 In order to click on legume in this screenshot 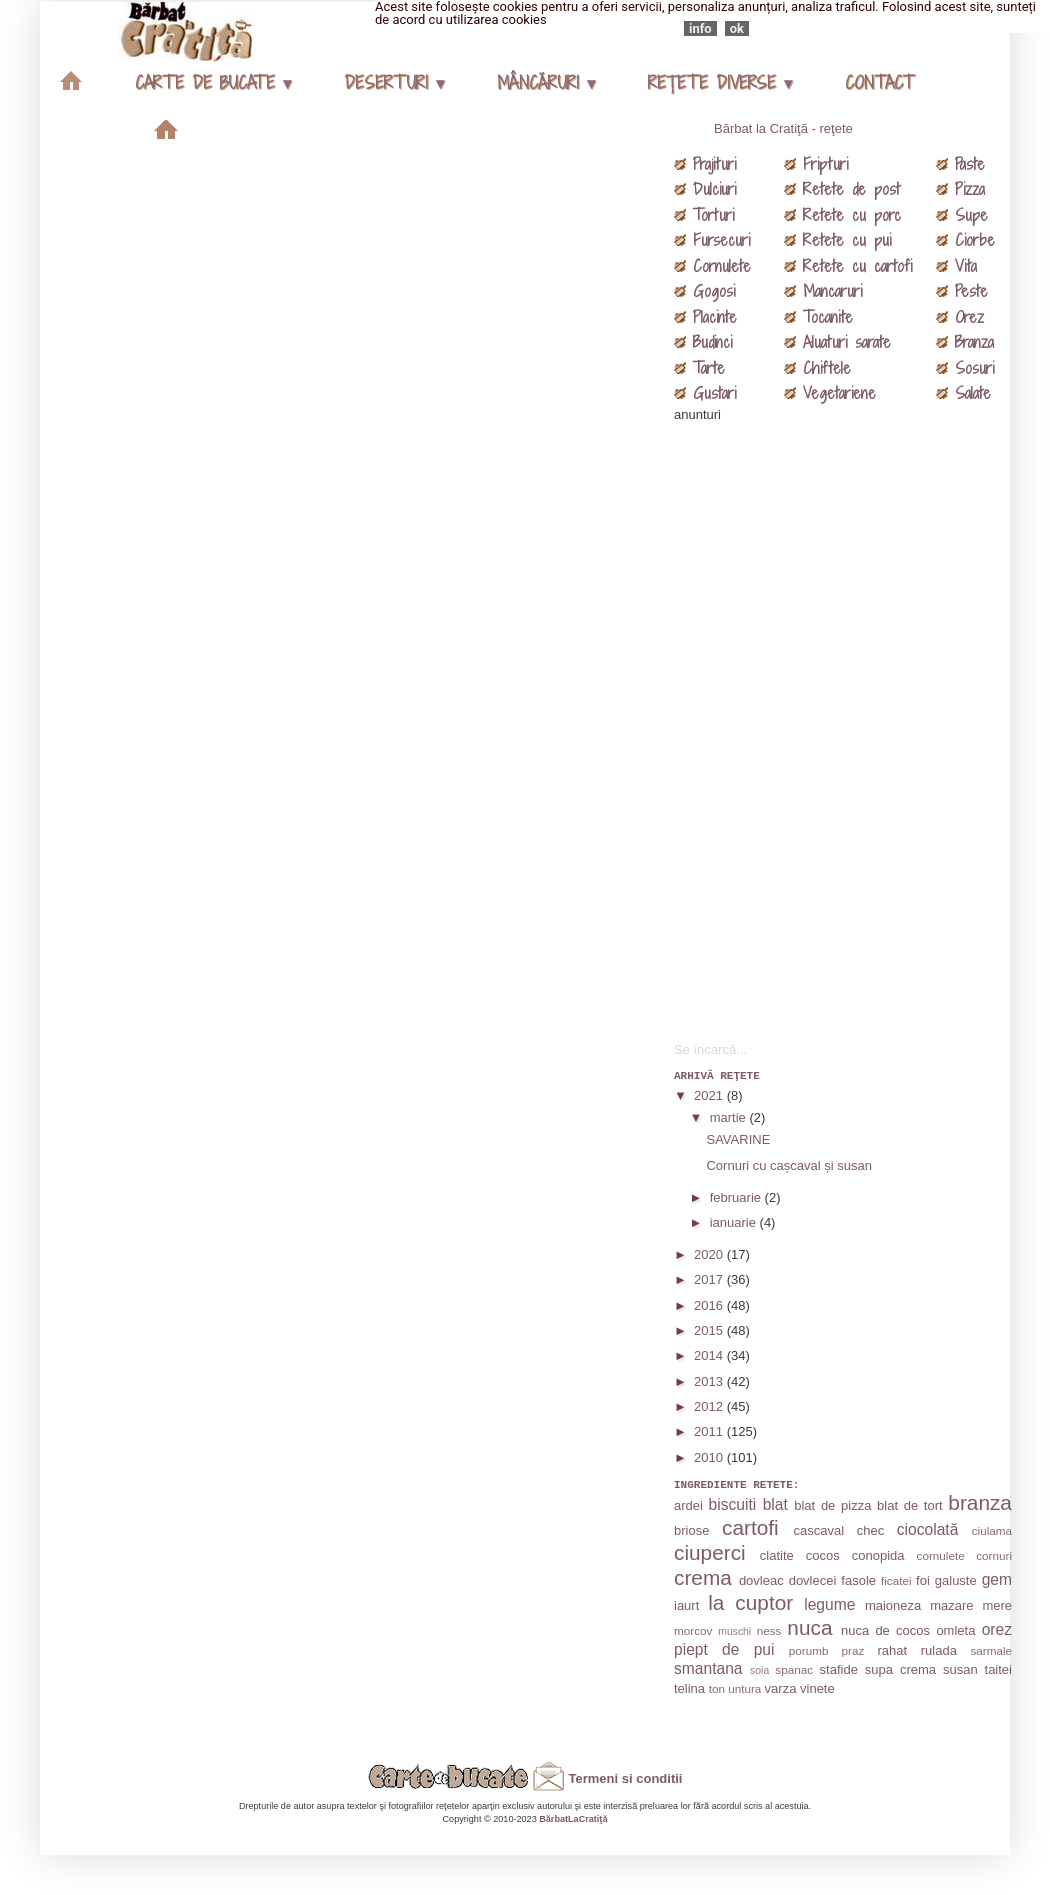, I will do `click(829, 1604)`.